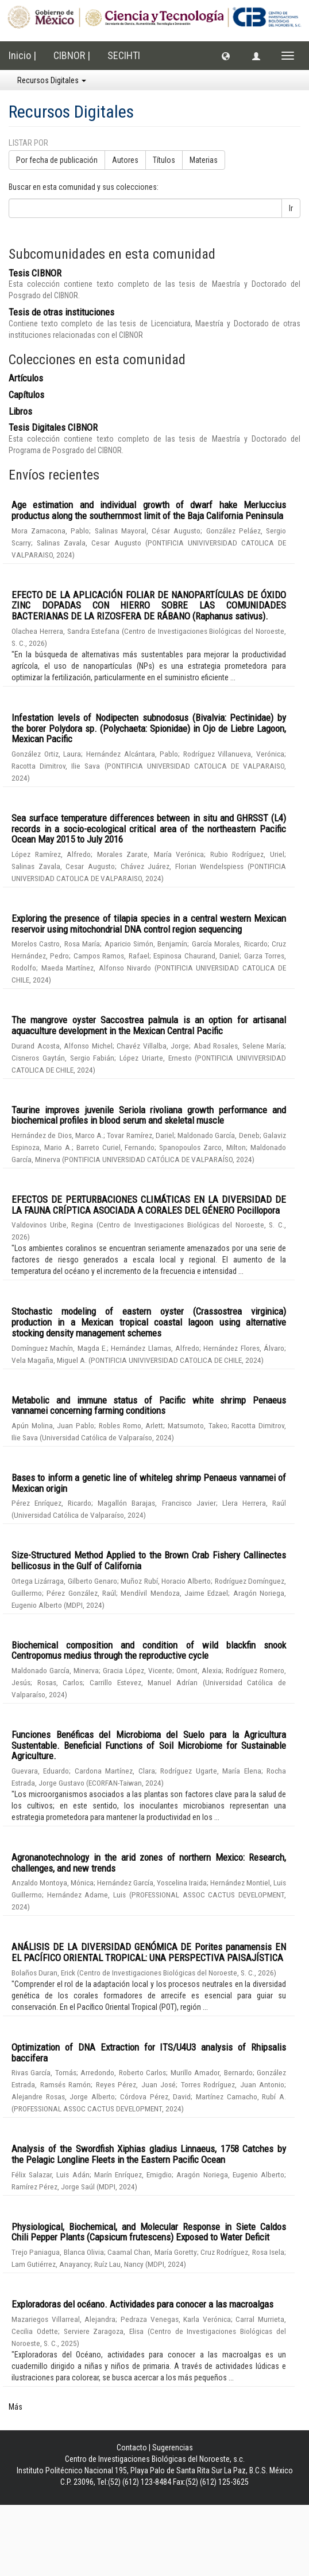 The width and height of the screenshot is (309, 2576). Describe the element at coordinates (148, 1650) in the screenshot. I see `Biochemical composition and condition of wild blackfin snook Centropomus medius through the reproductive cycle` at that location.